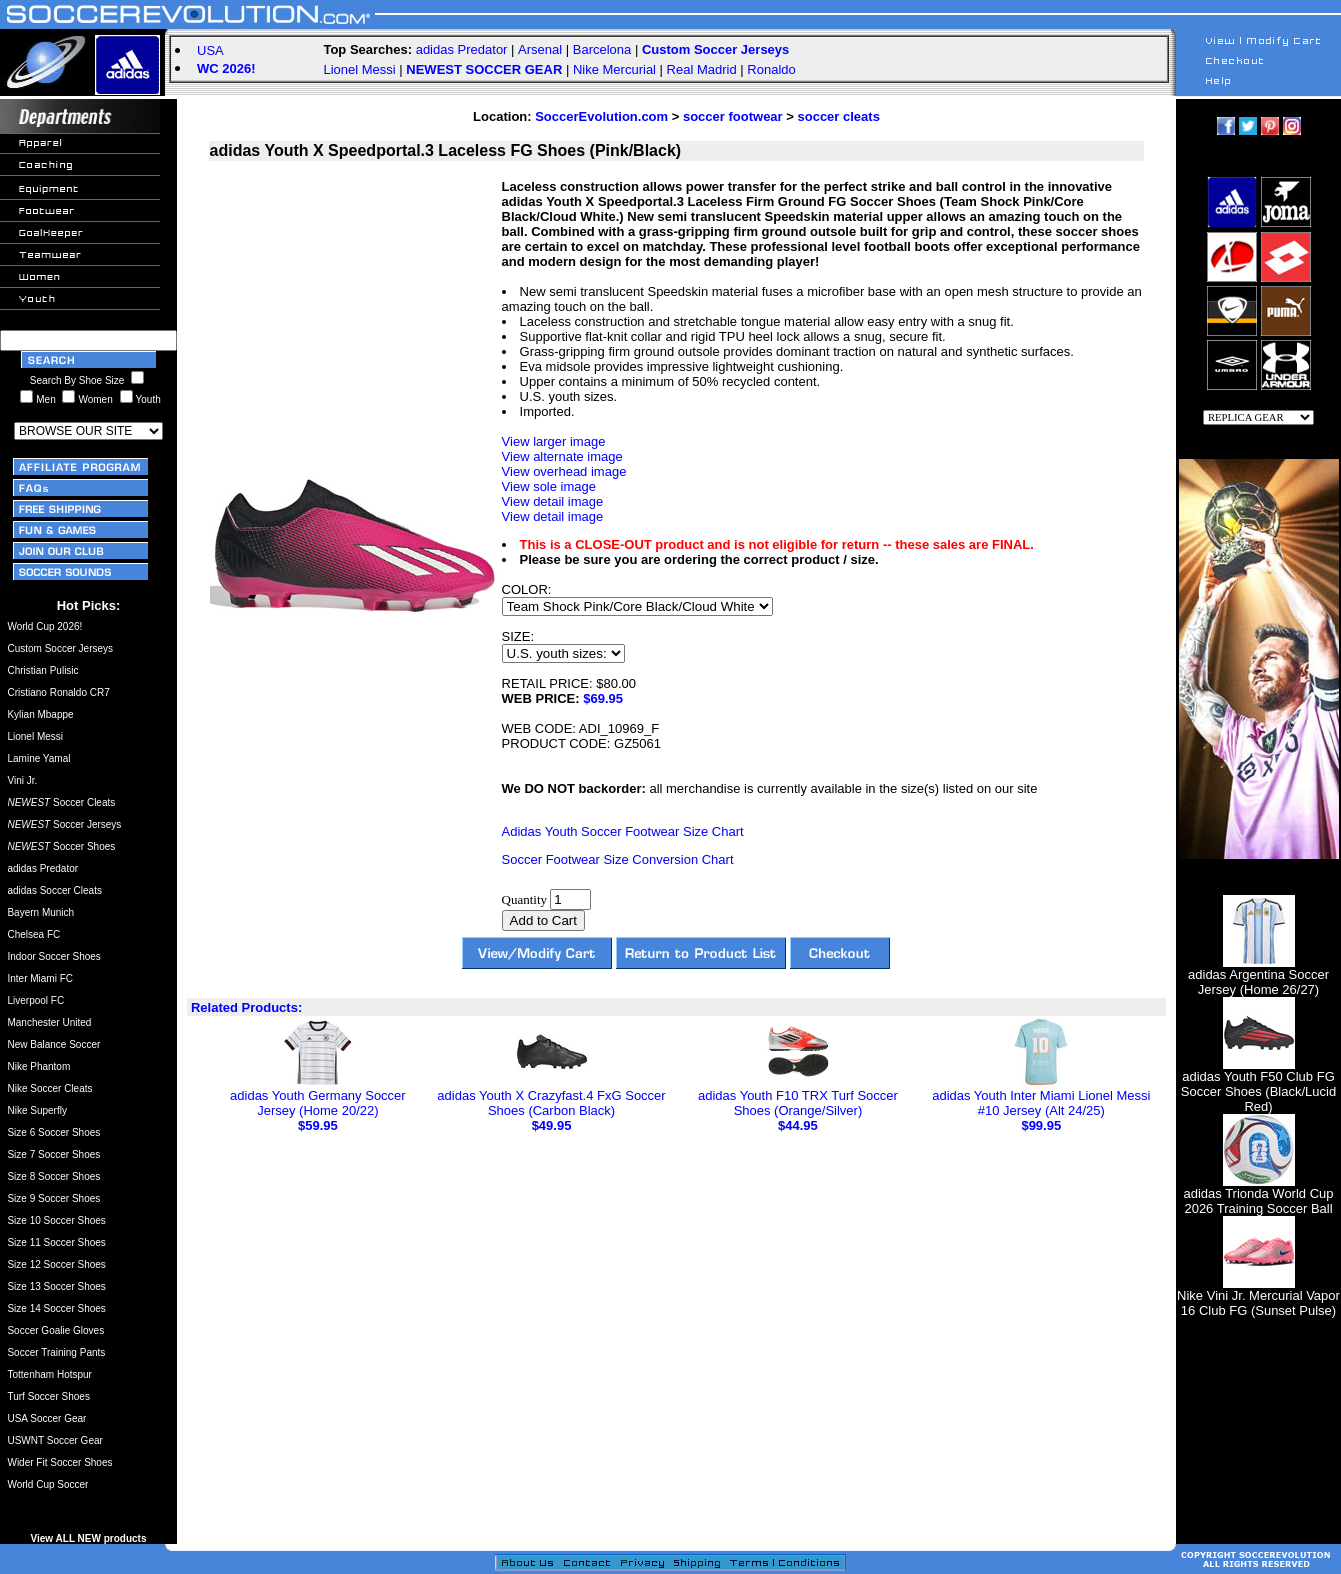 The image size is (1341, 1574). Describe the element at coordinates (549, 486) in the screenshot. I see `View sole image` at that location.